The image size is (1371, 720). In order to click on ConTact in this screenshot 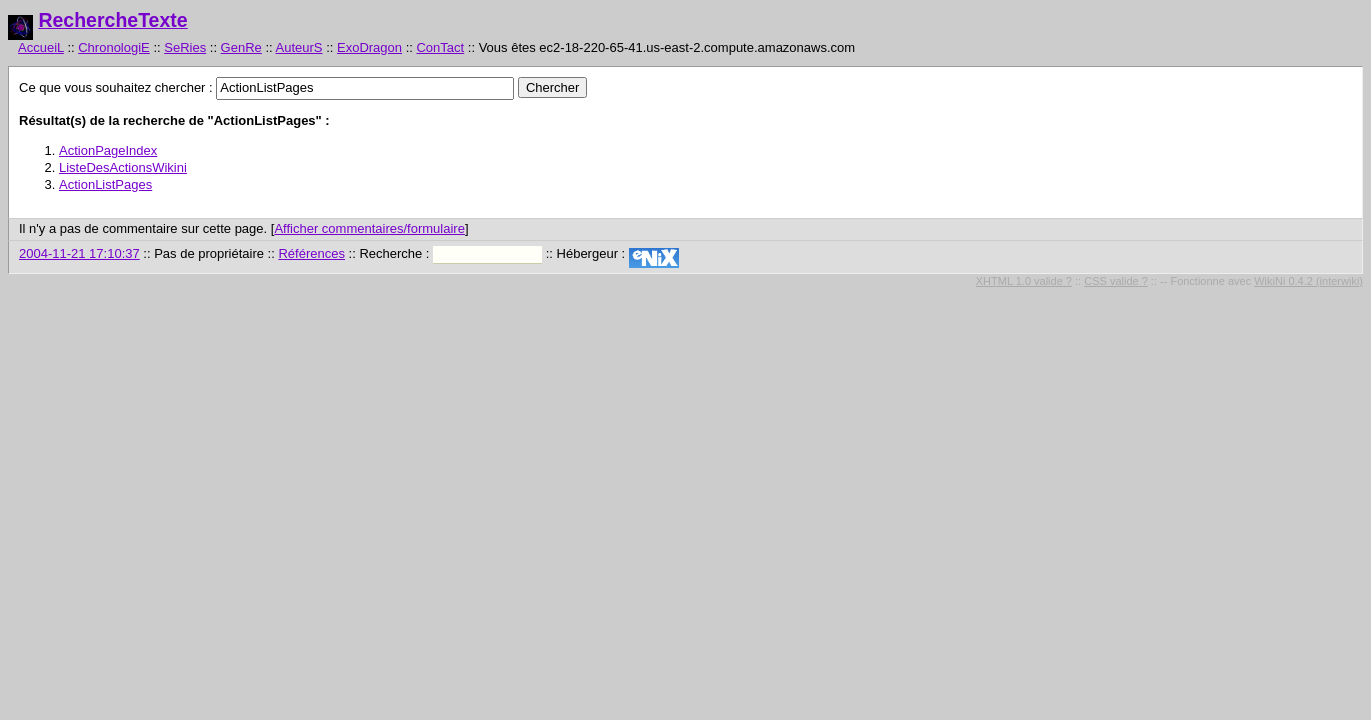, I will do `click(440, 47)`.